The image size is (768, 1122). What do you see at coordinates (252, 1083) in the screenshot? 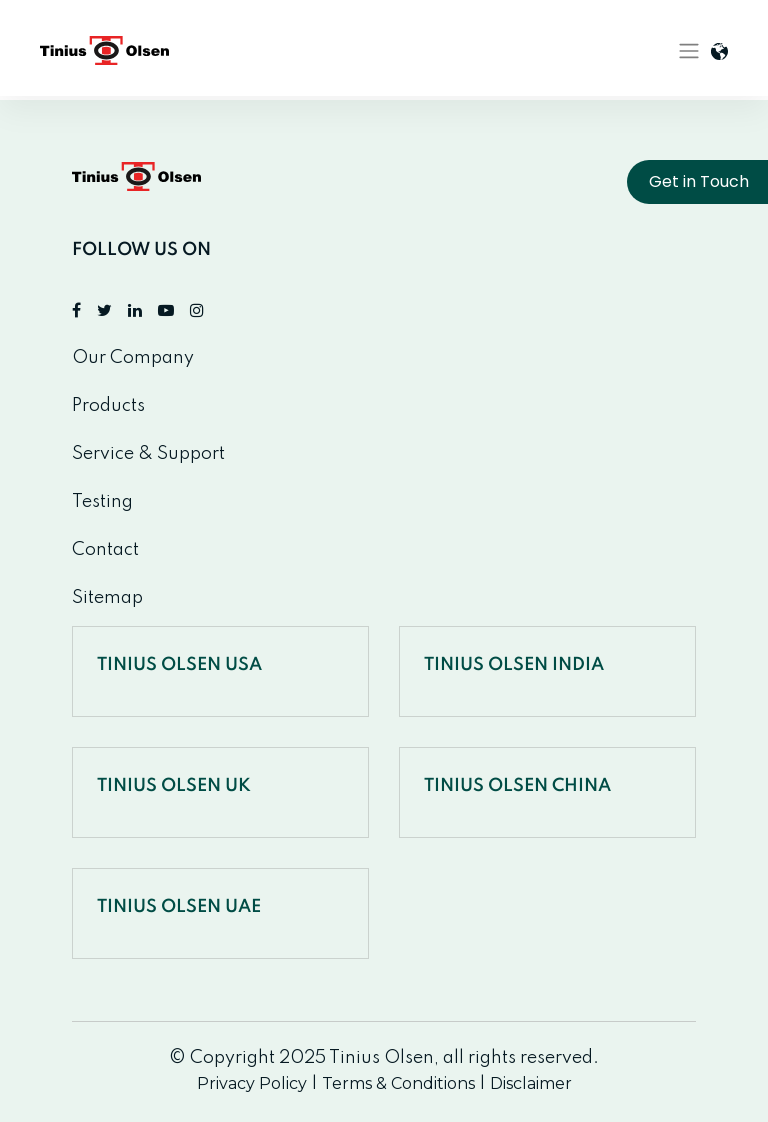
I see `Privacy Policy` at bounding box center [252, 1083].